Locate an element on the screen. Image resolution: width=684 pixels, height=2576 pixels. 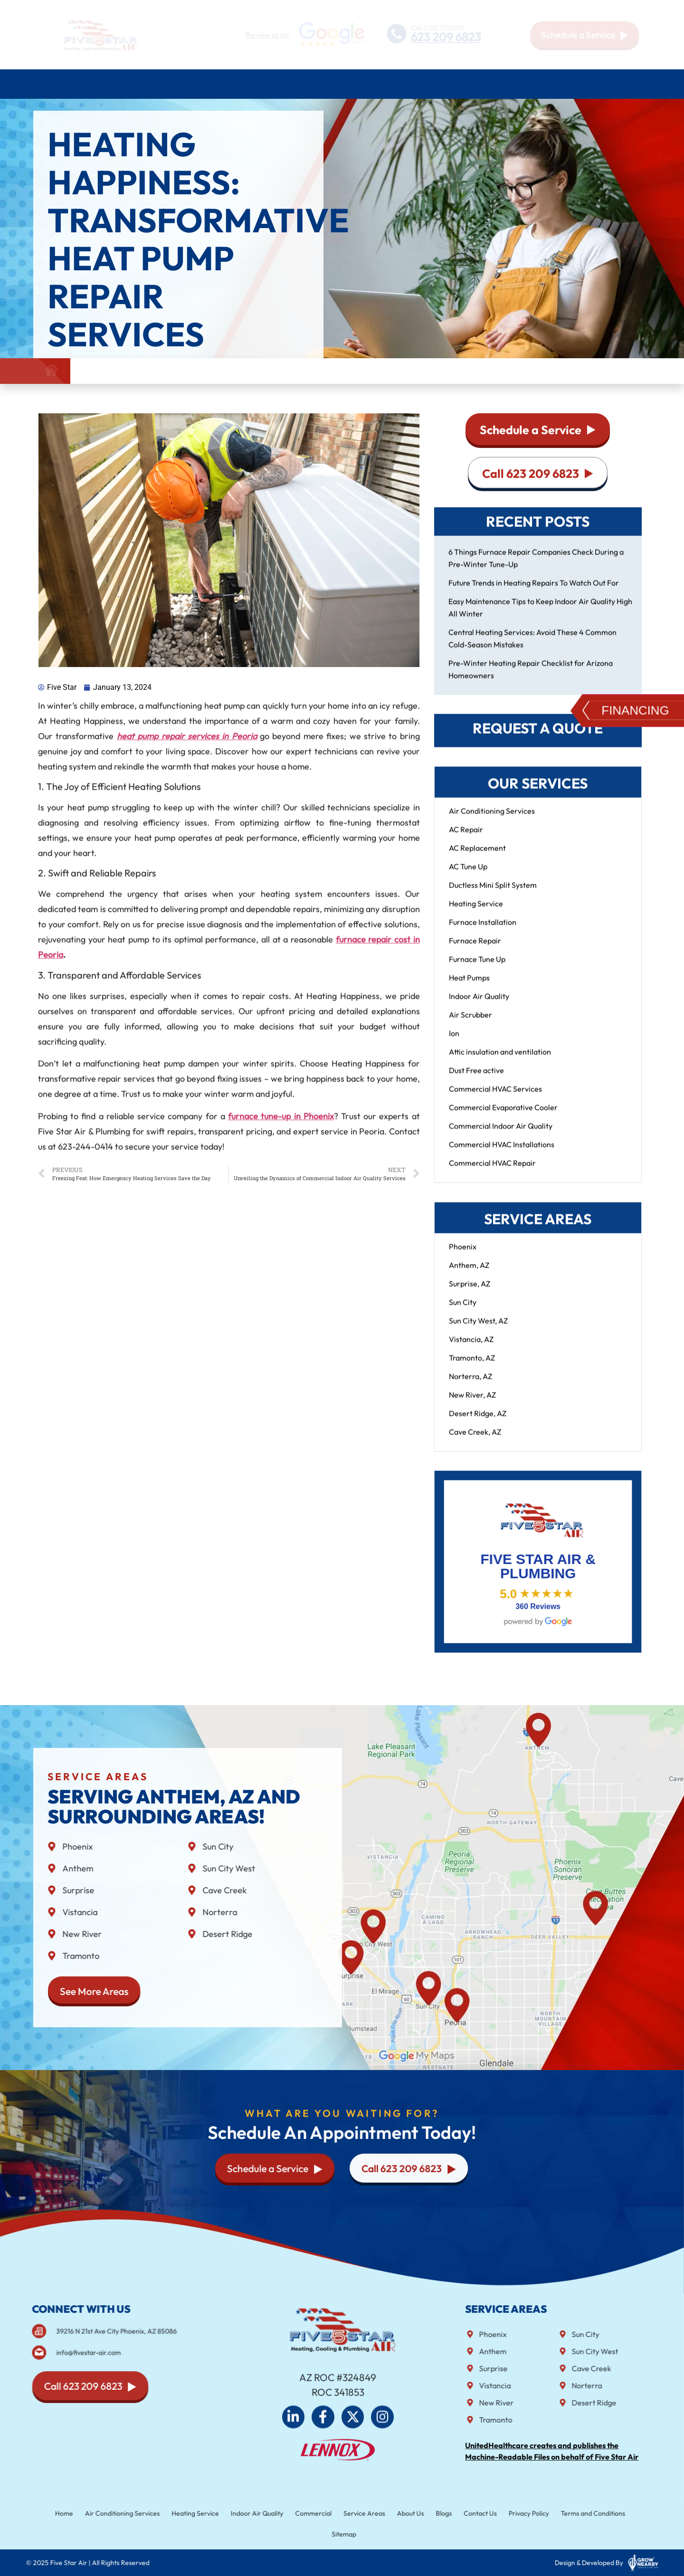
Norterra, AZ is located at coordinates (470, 1385).